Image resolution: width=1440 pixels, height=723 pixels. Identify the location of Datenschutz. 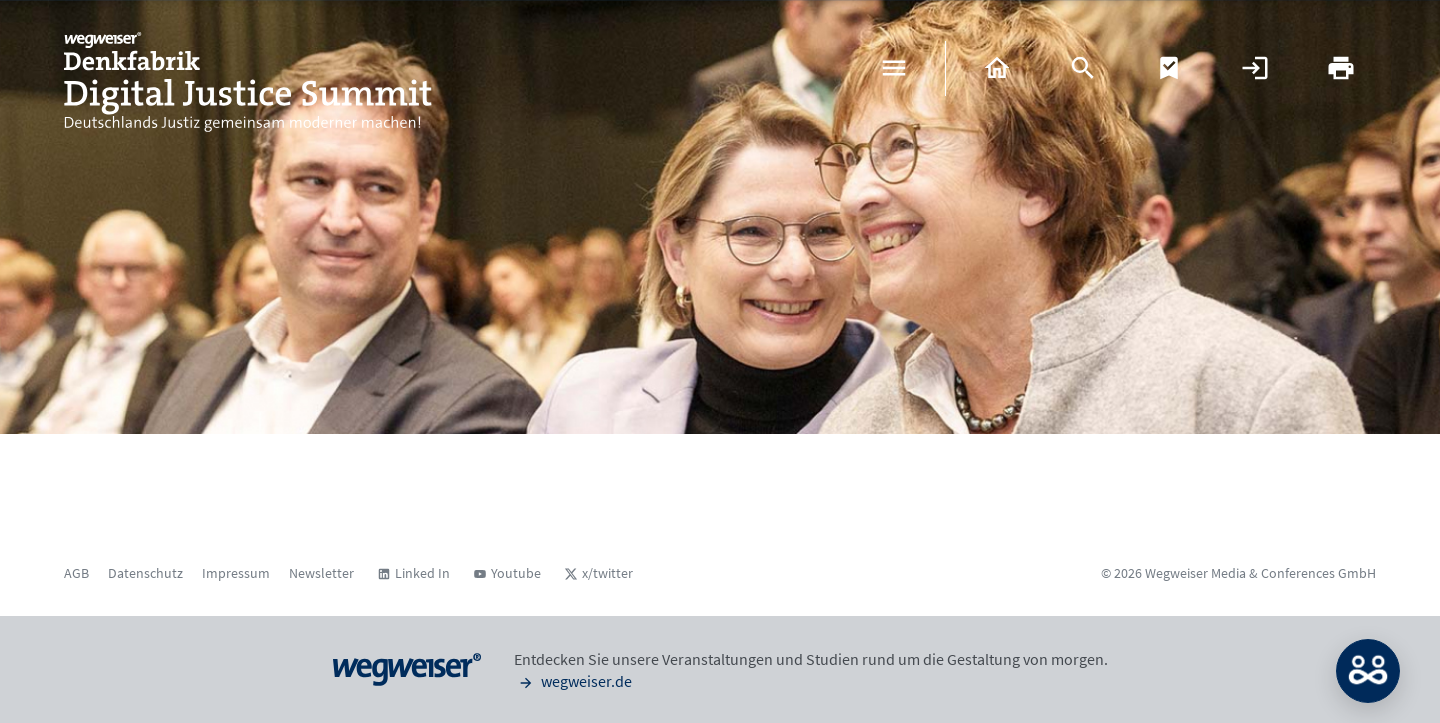
(145, 573).